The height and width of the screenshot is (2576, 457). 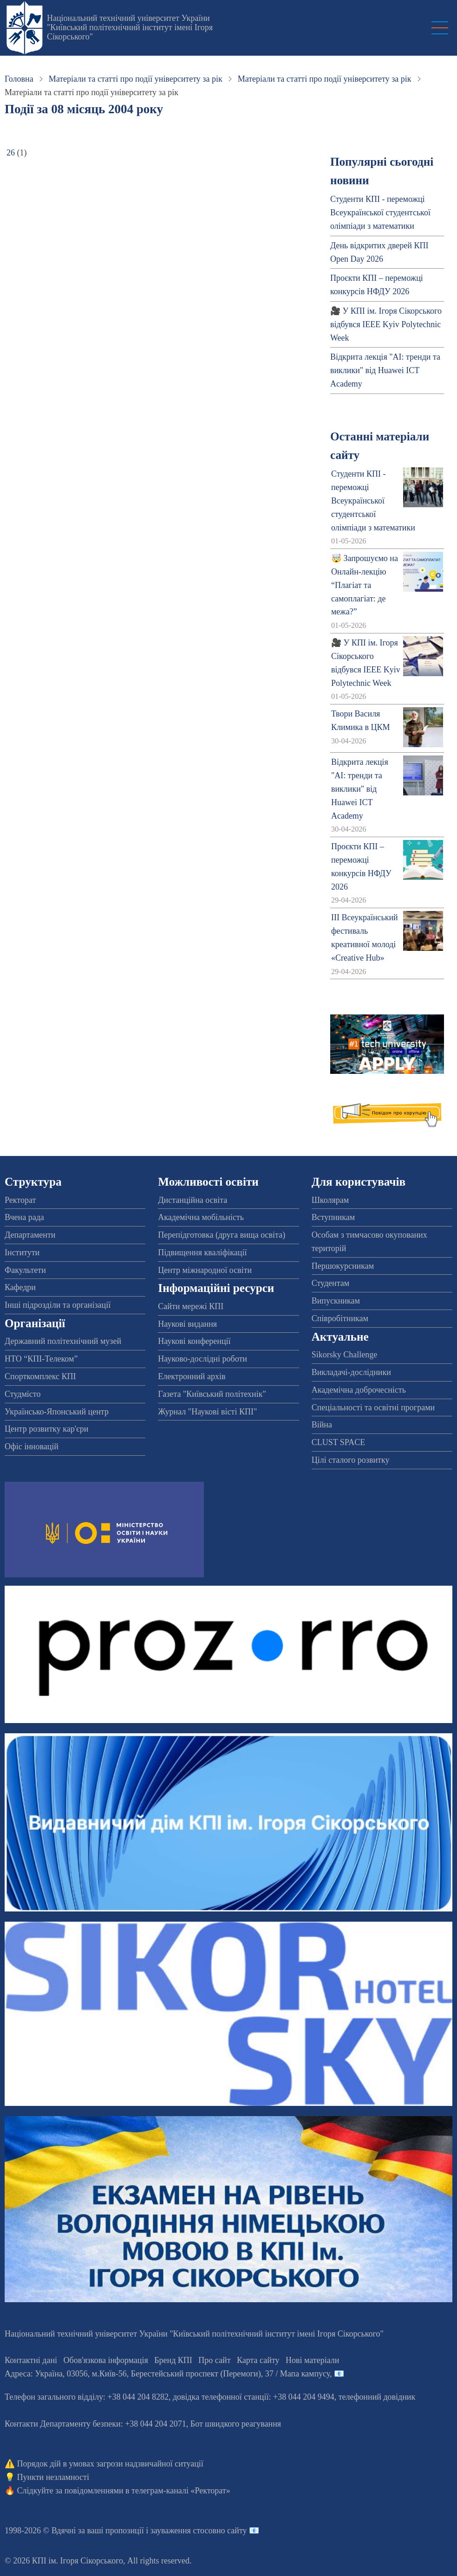 What do you see at coordinates (24, 1217) in the screenshot?
I see `Вчена рада` at bounding box center [24, 1217].